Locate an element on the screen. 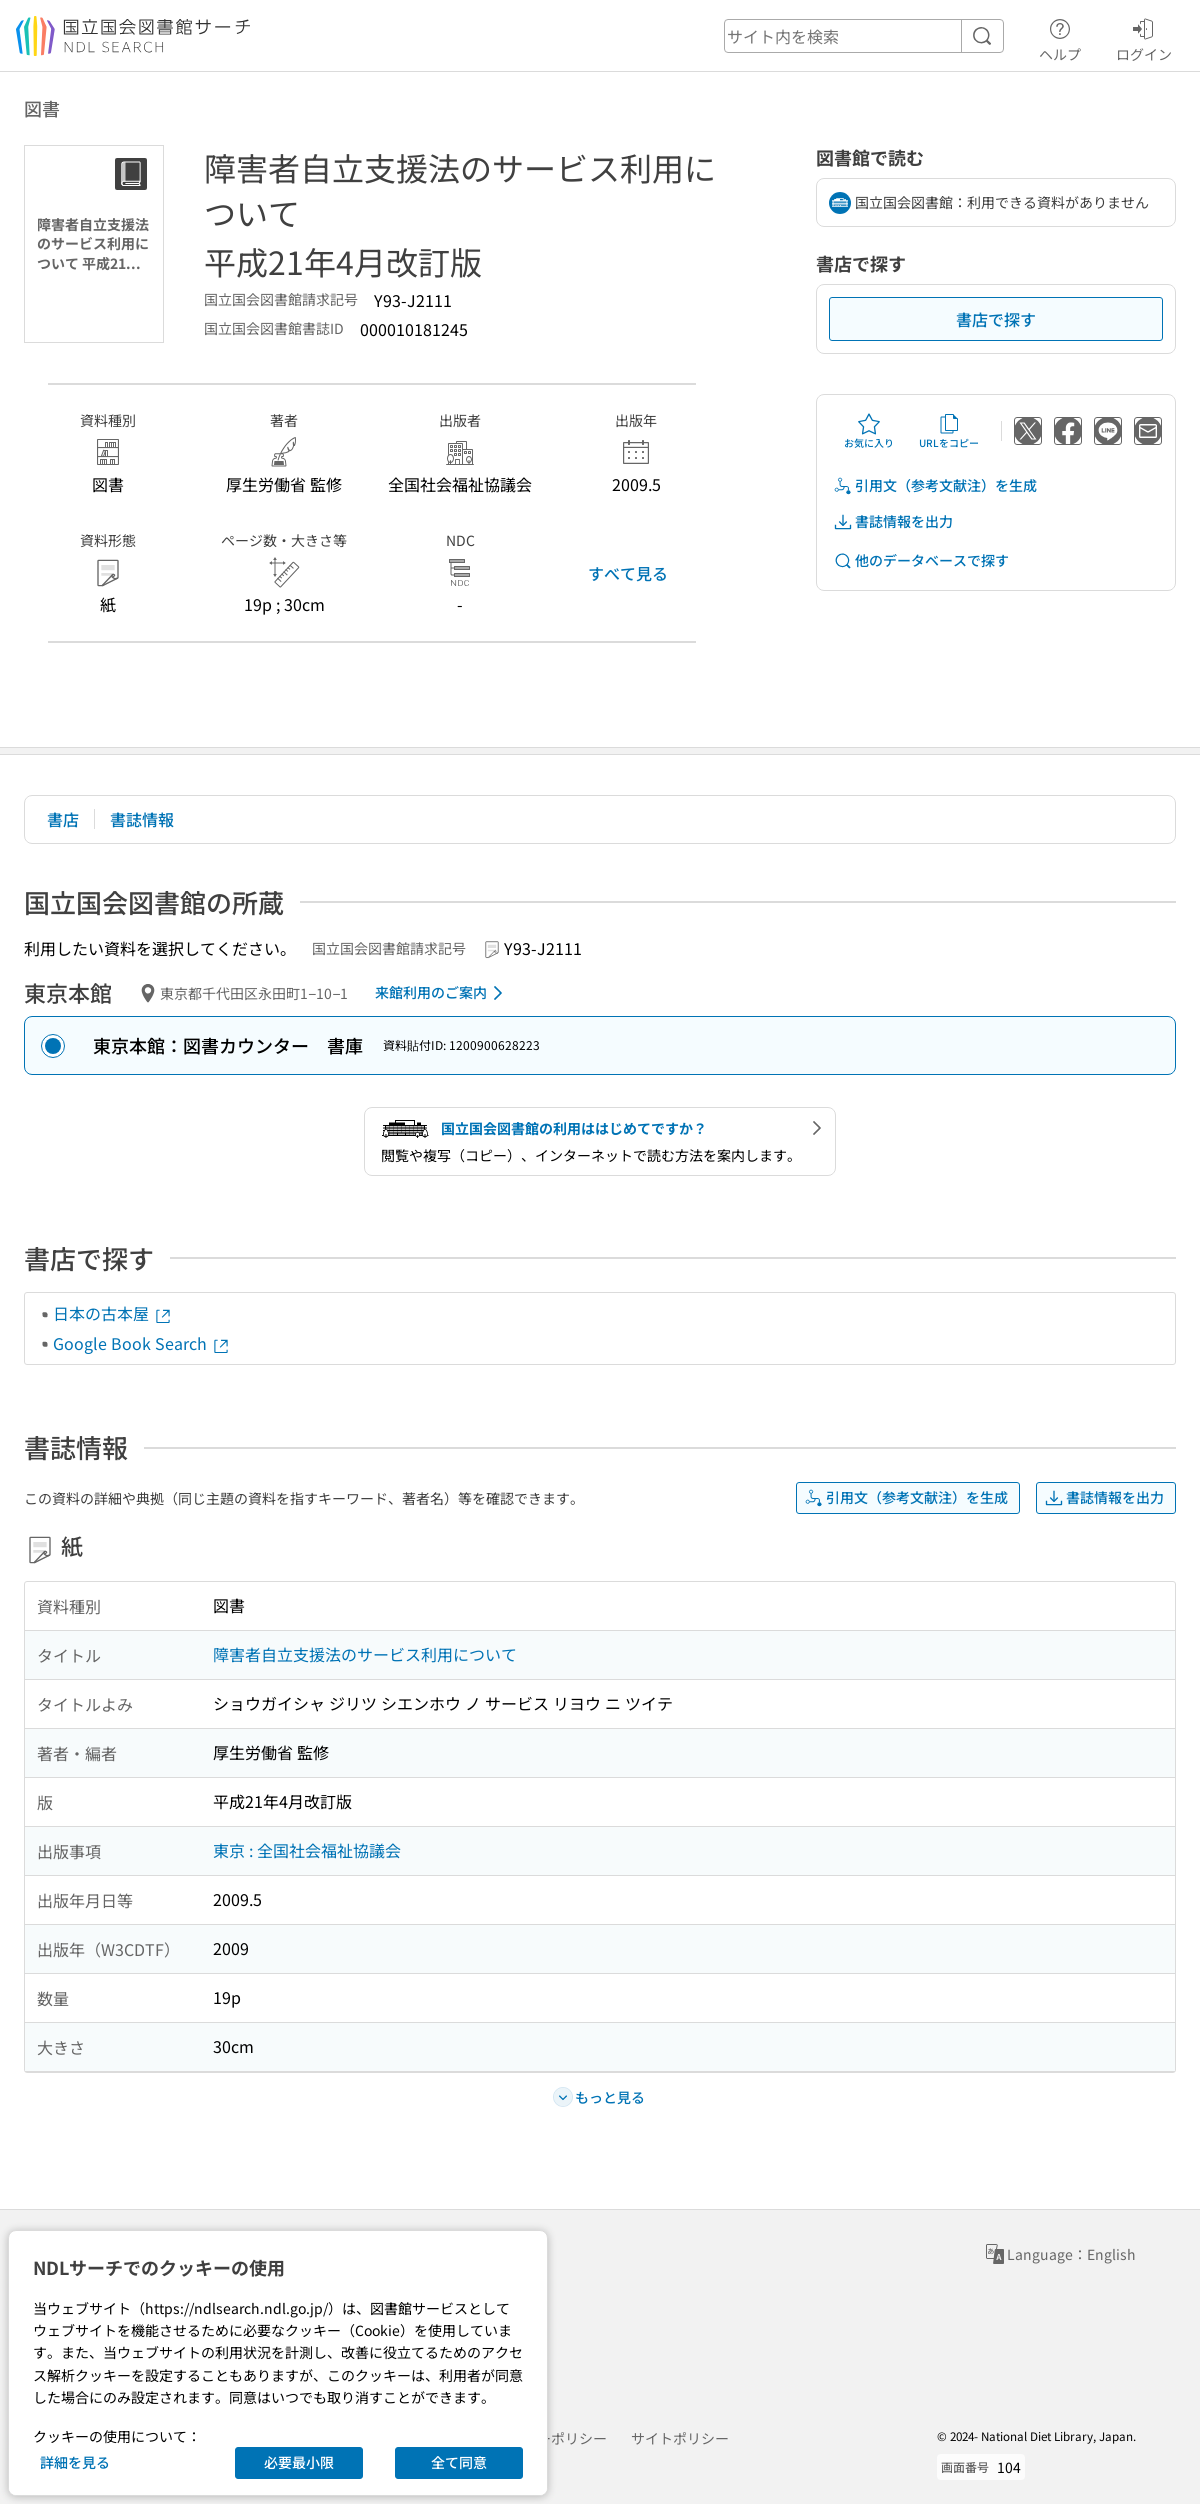  [header-search] is located at coordinates (864, 36).